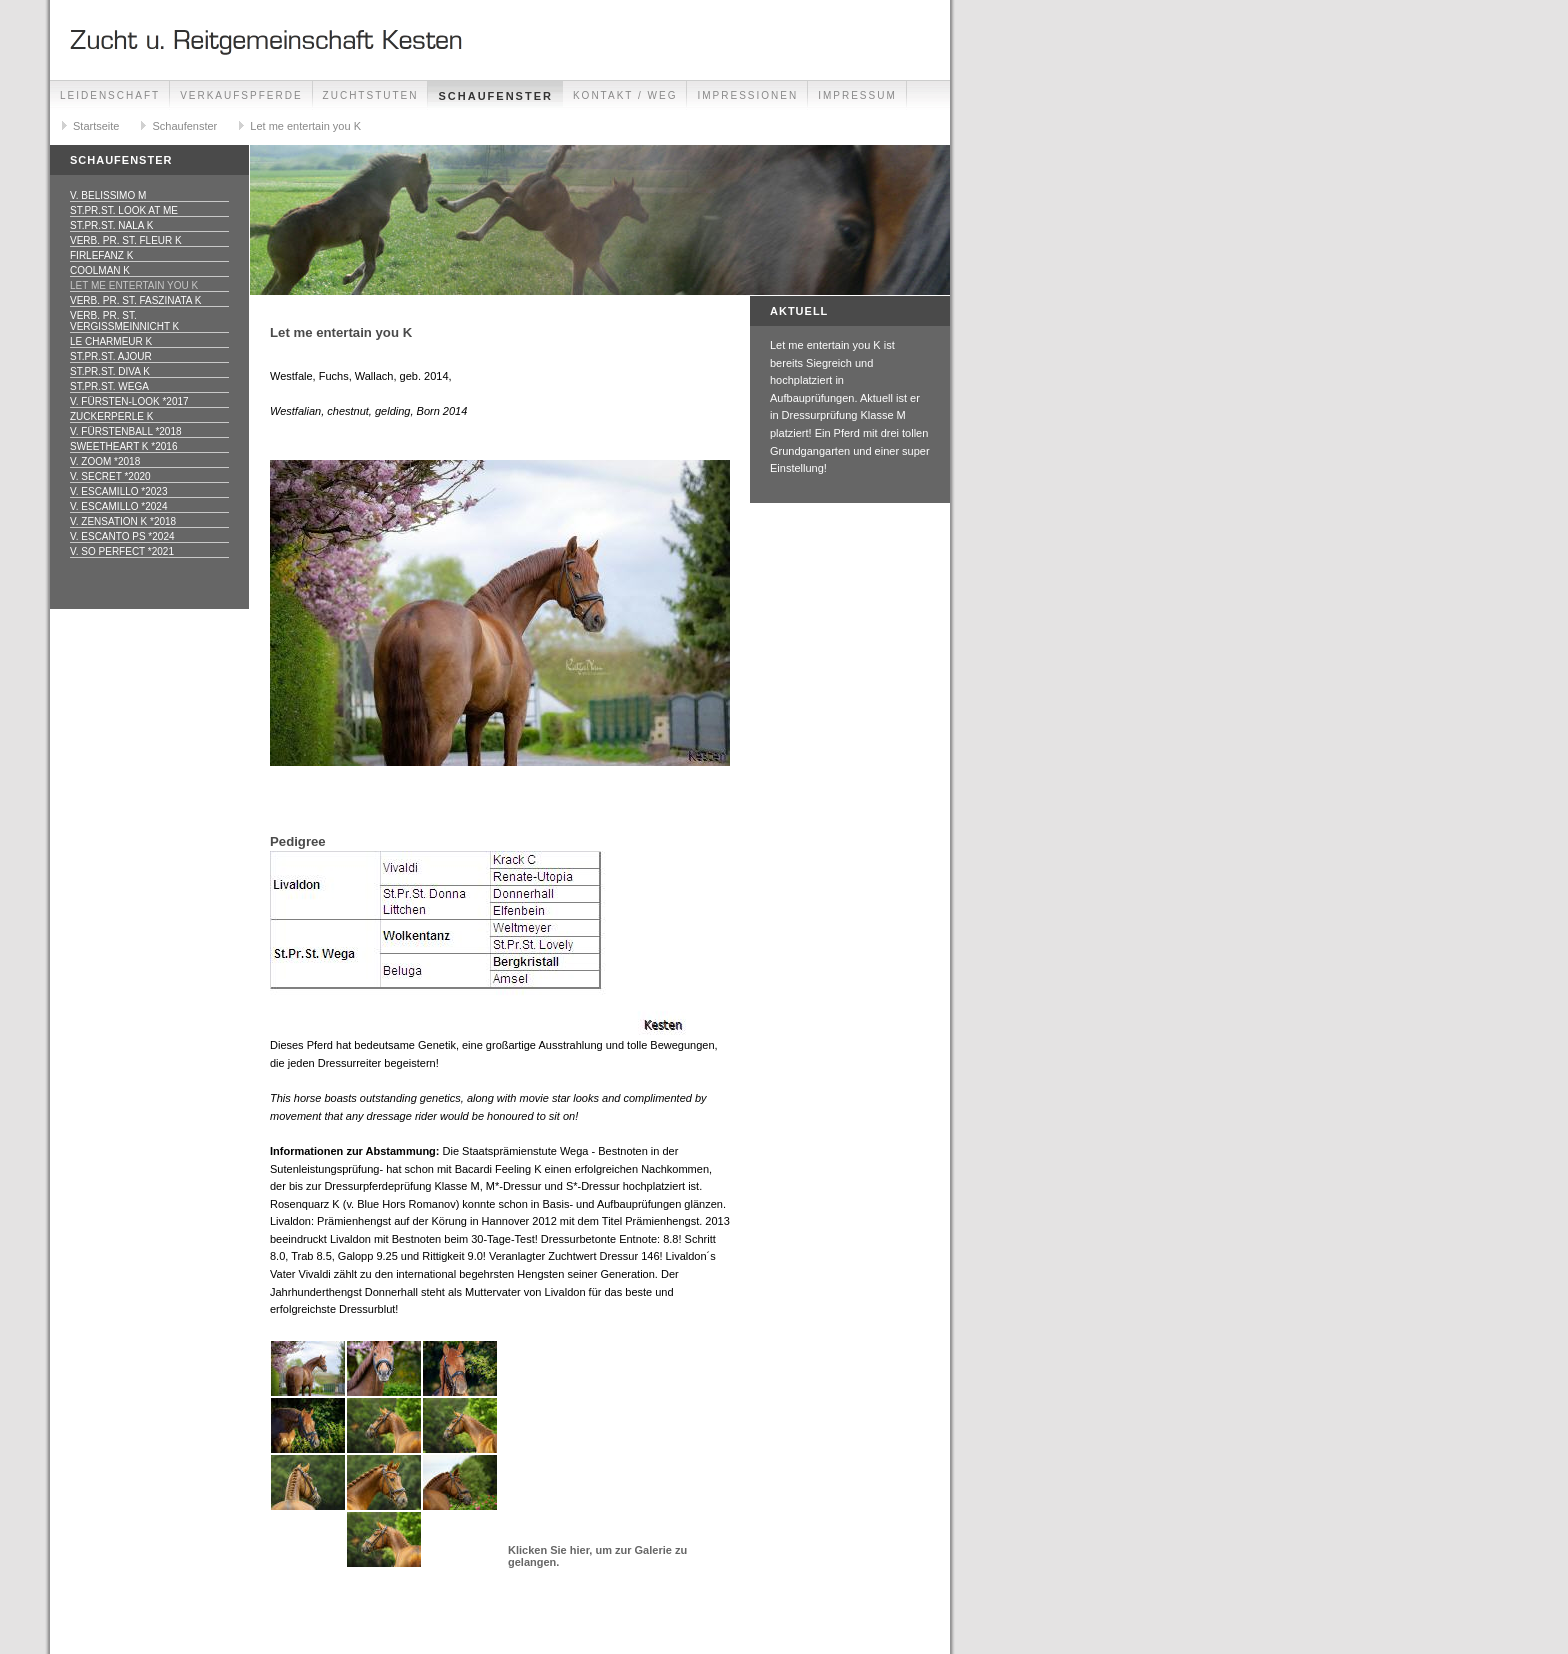 The image size is (1568, 1654). I want to click on v. Belissimo M, so click(108, 195).